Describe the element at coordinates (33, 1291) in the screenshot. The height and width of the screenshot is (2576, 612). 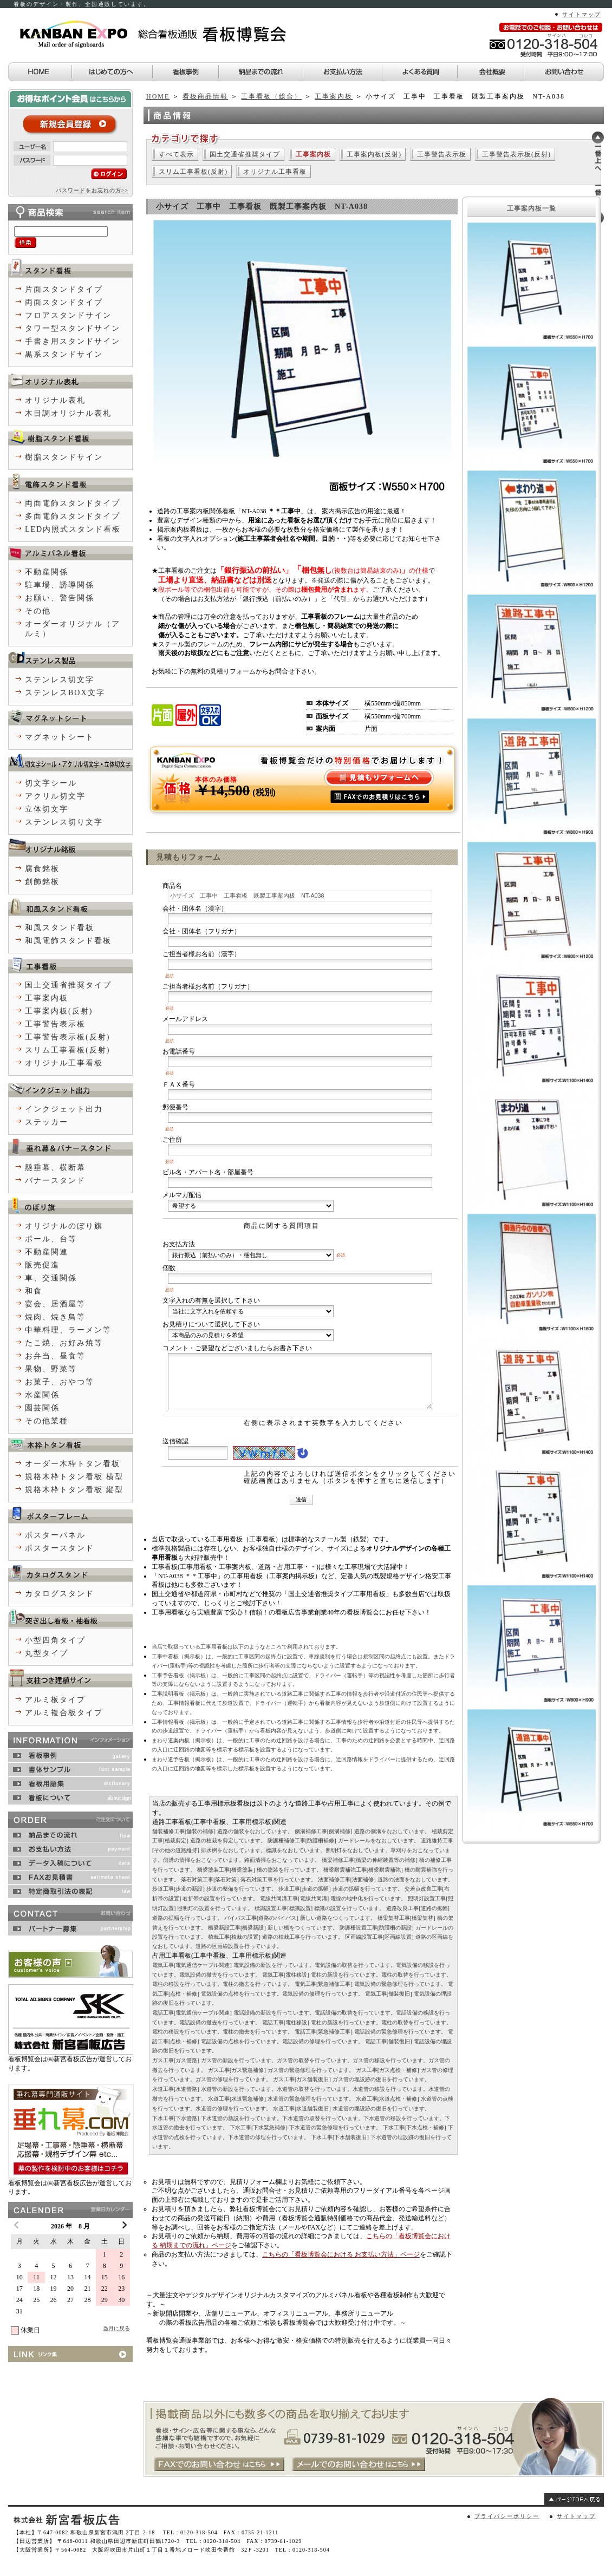
I see `和食` at that location.